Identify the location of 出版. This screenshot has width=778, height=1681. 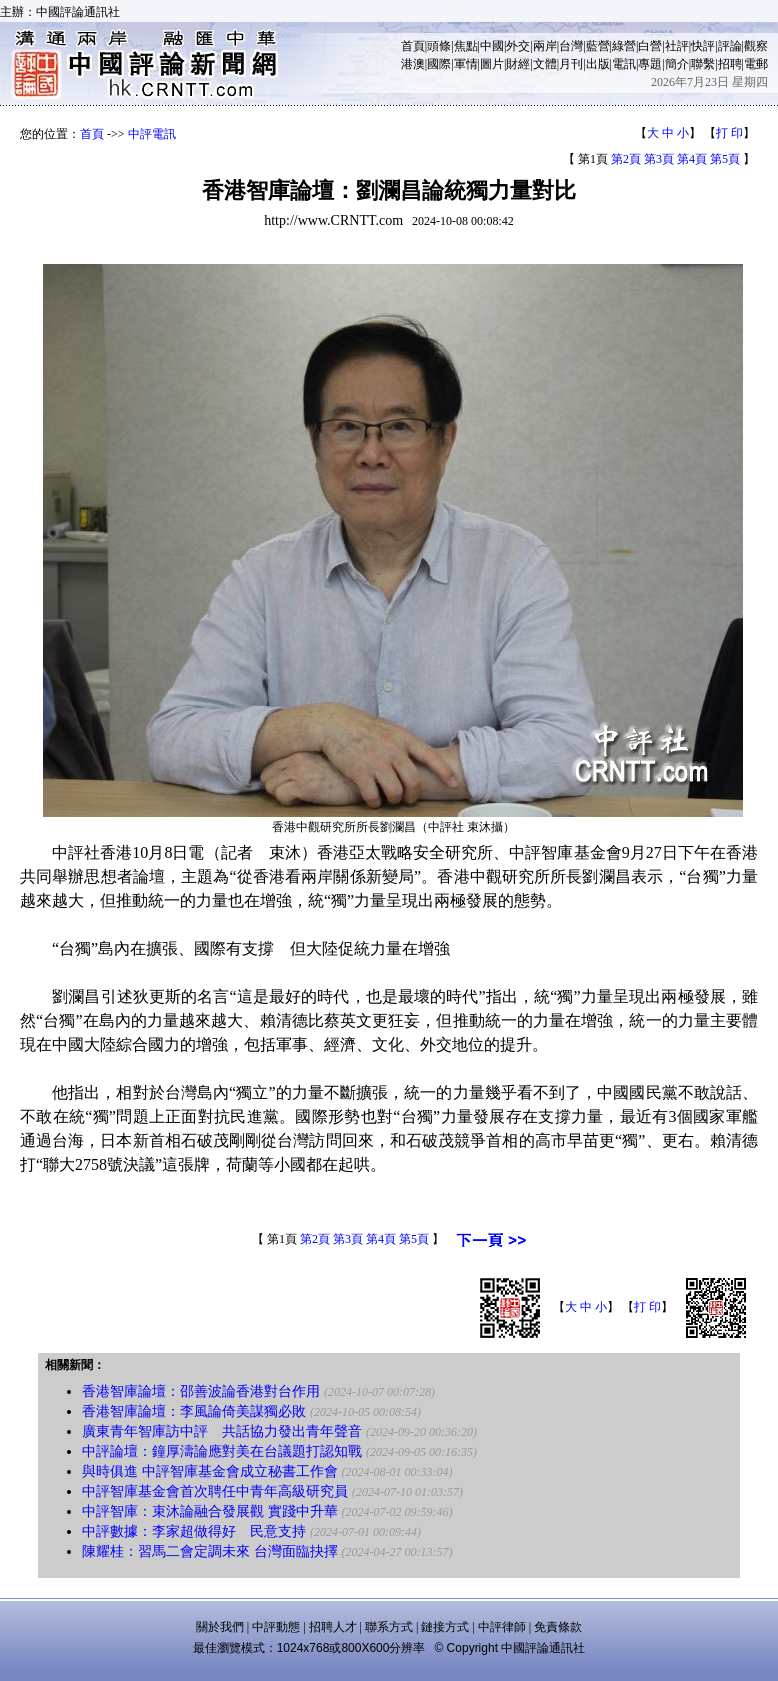
(598, 64).